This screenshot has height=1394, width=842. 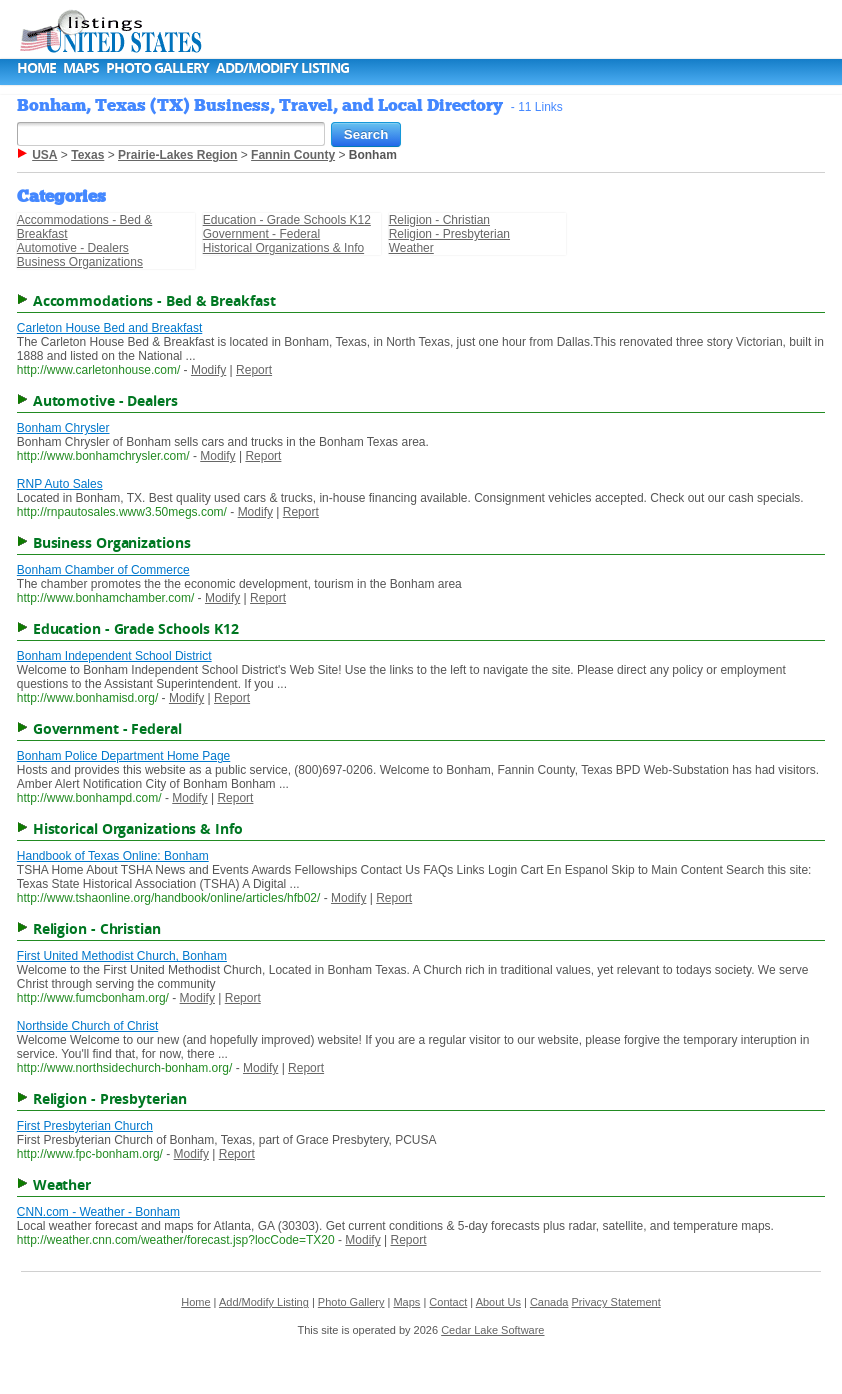 I want to click on Carleton House Bed and Breakfast, so click(x=109, y=328).